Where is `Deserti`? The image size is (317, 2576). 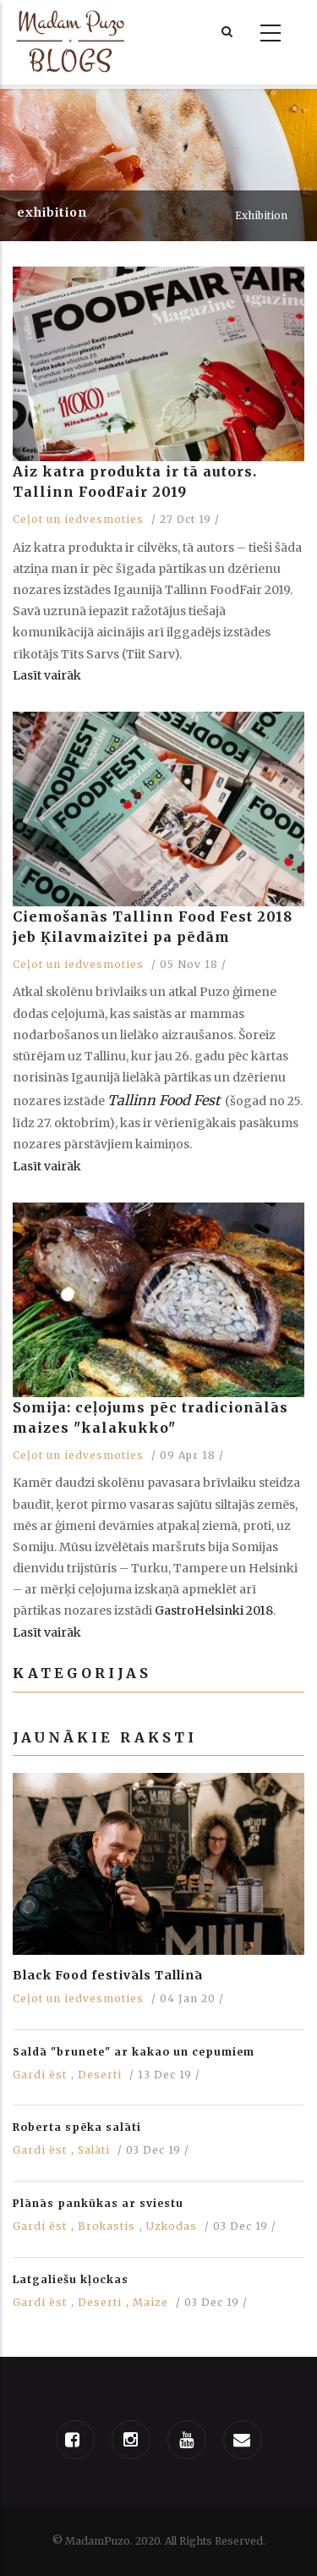 Deserti is located at coordinates (100, 2074).